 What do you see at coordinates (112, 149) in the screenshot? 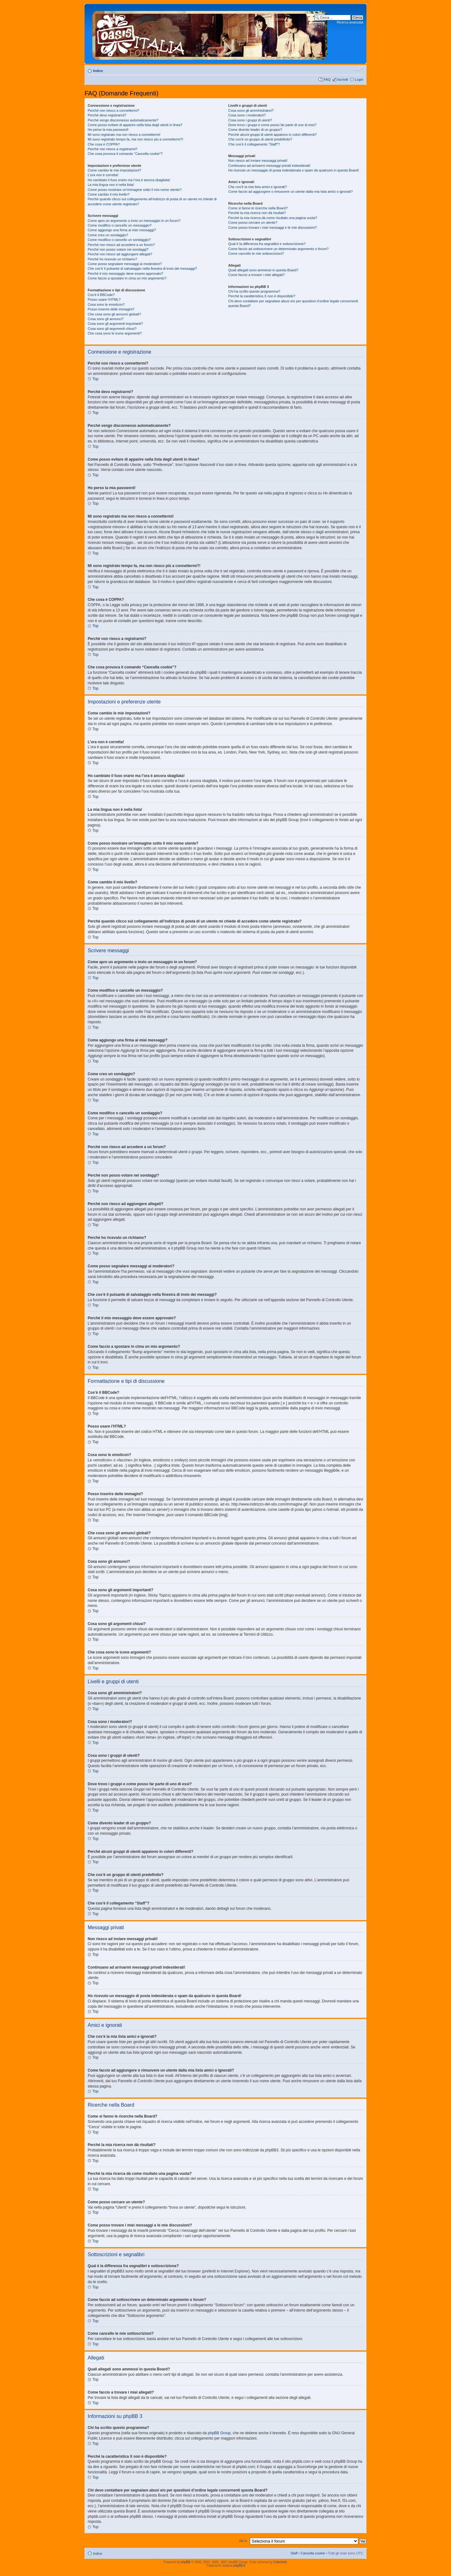
I see `Perché non riesco a registrarmi?` at bounding box center [112, 149].